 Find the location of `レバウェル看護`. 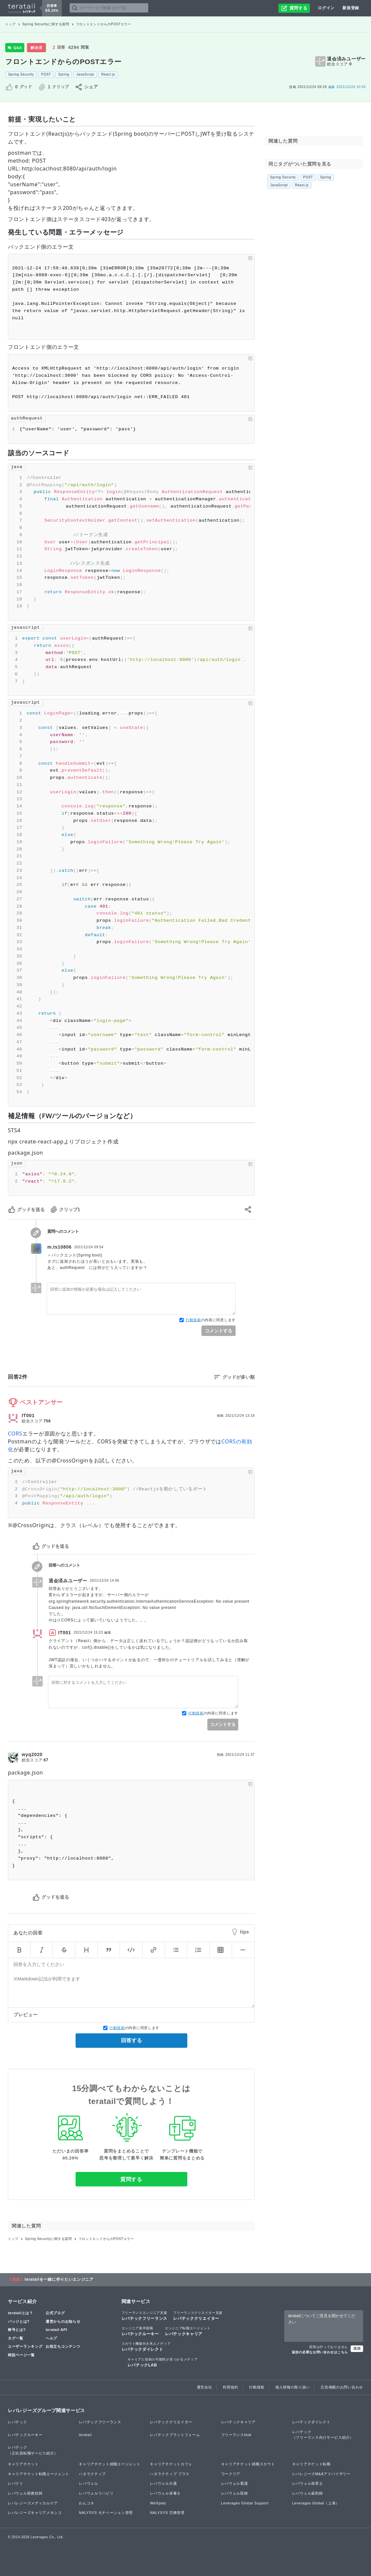

レバウェル看護 is located at coordinates (234, 2483).